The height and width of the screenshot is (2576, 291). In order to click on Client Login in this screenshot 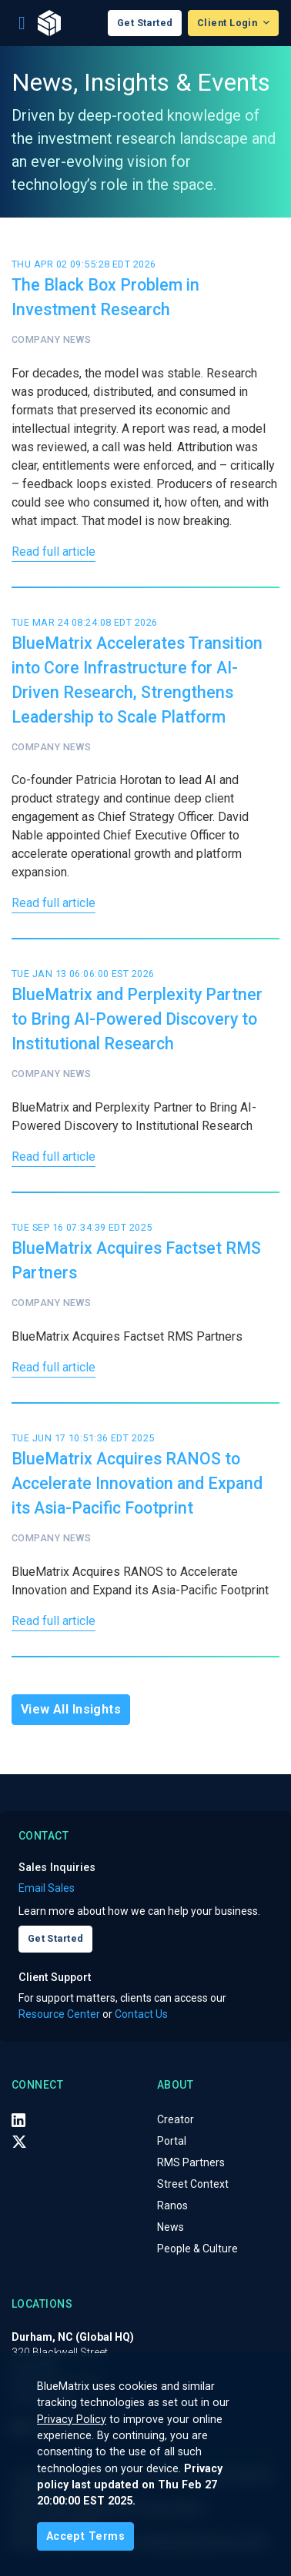, I will do `click(228, 22)`.